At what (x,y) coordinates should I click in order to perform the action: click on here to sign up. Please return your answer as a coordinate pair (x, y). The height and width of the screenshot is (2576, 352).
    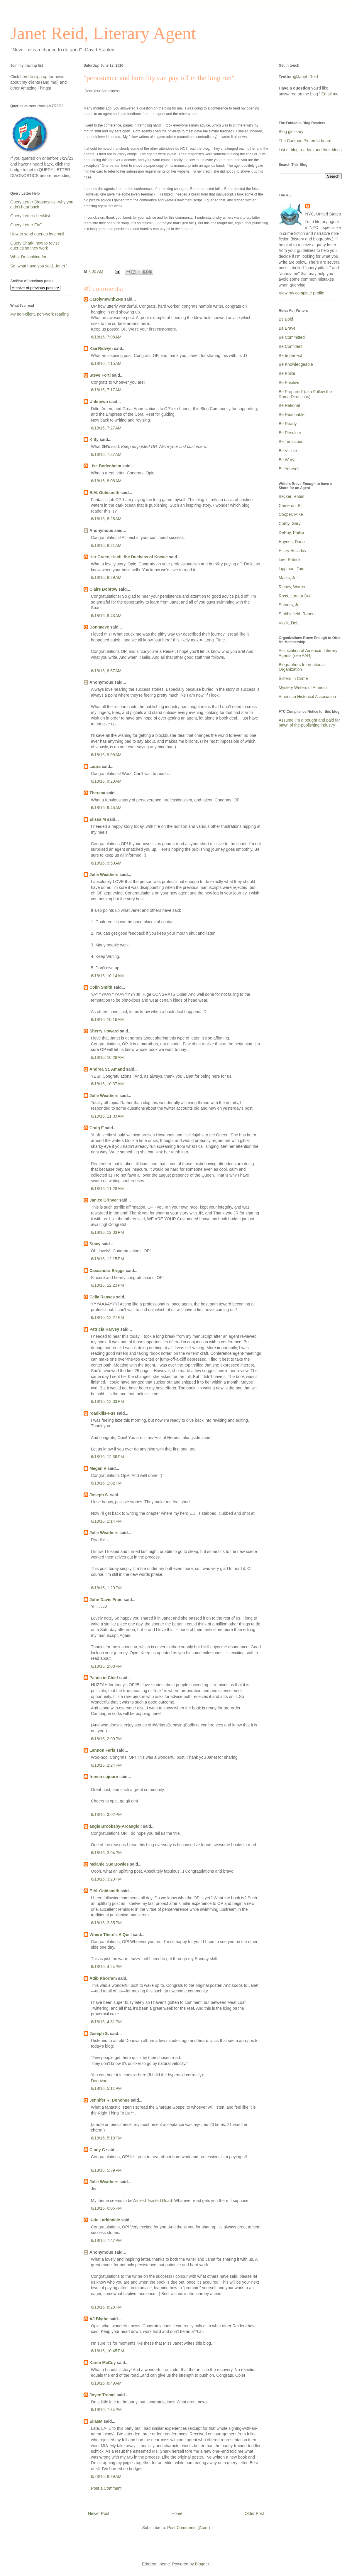
    Looking at the image, I should click on (34, 76).